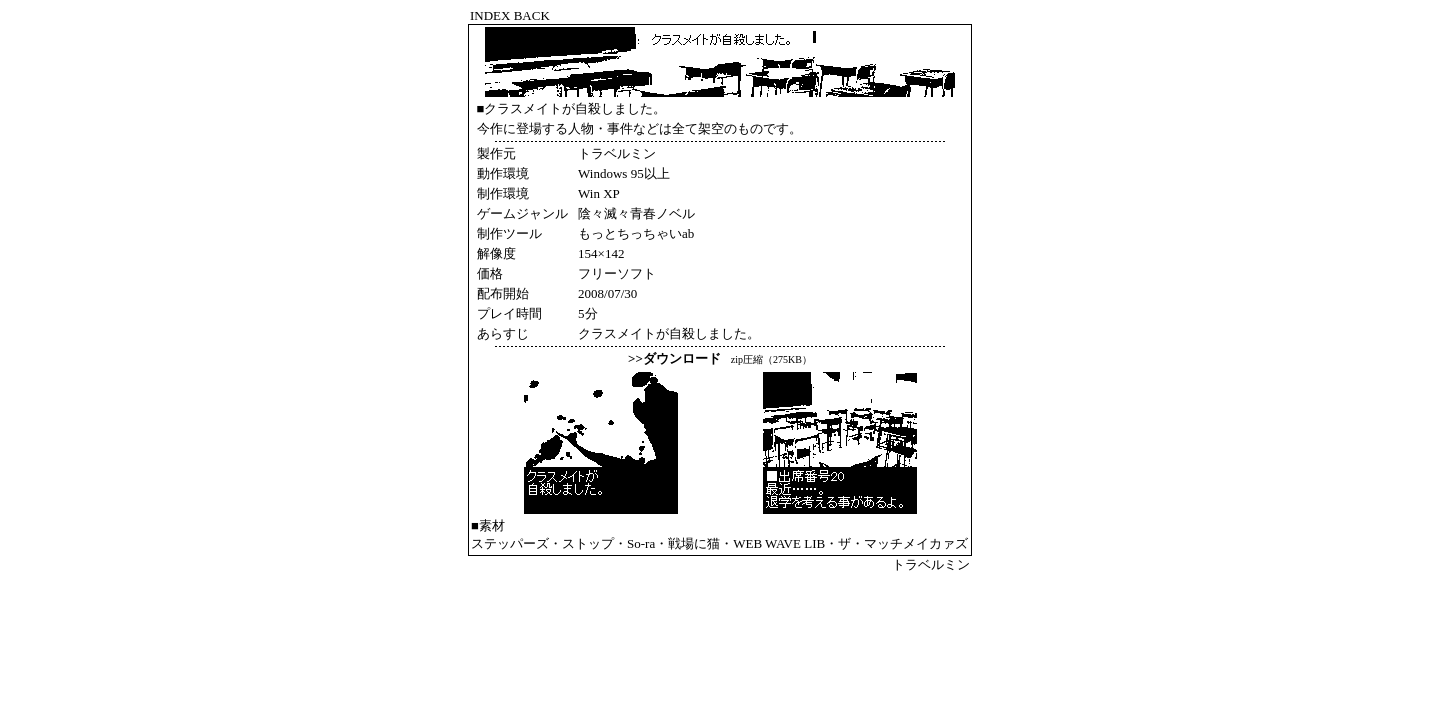 The width and height of the screenshot is (1440, 720). Describe the element at coordinates (641, 543) in the screenshot. I see `So-ra` at that location.